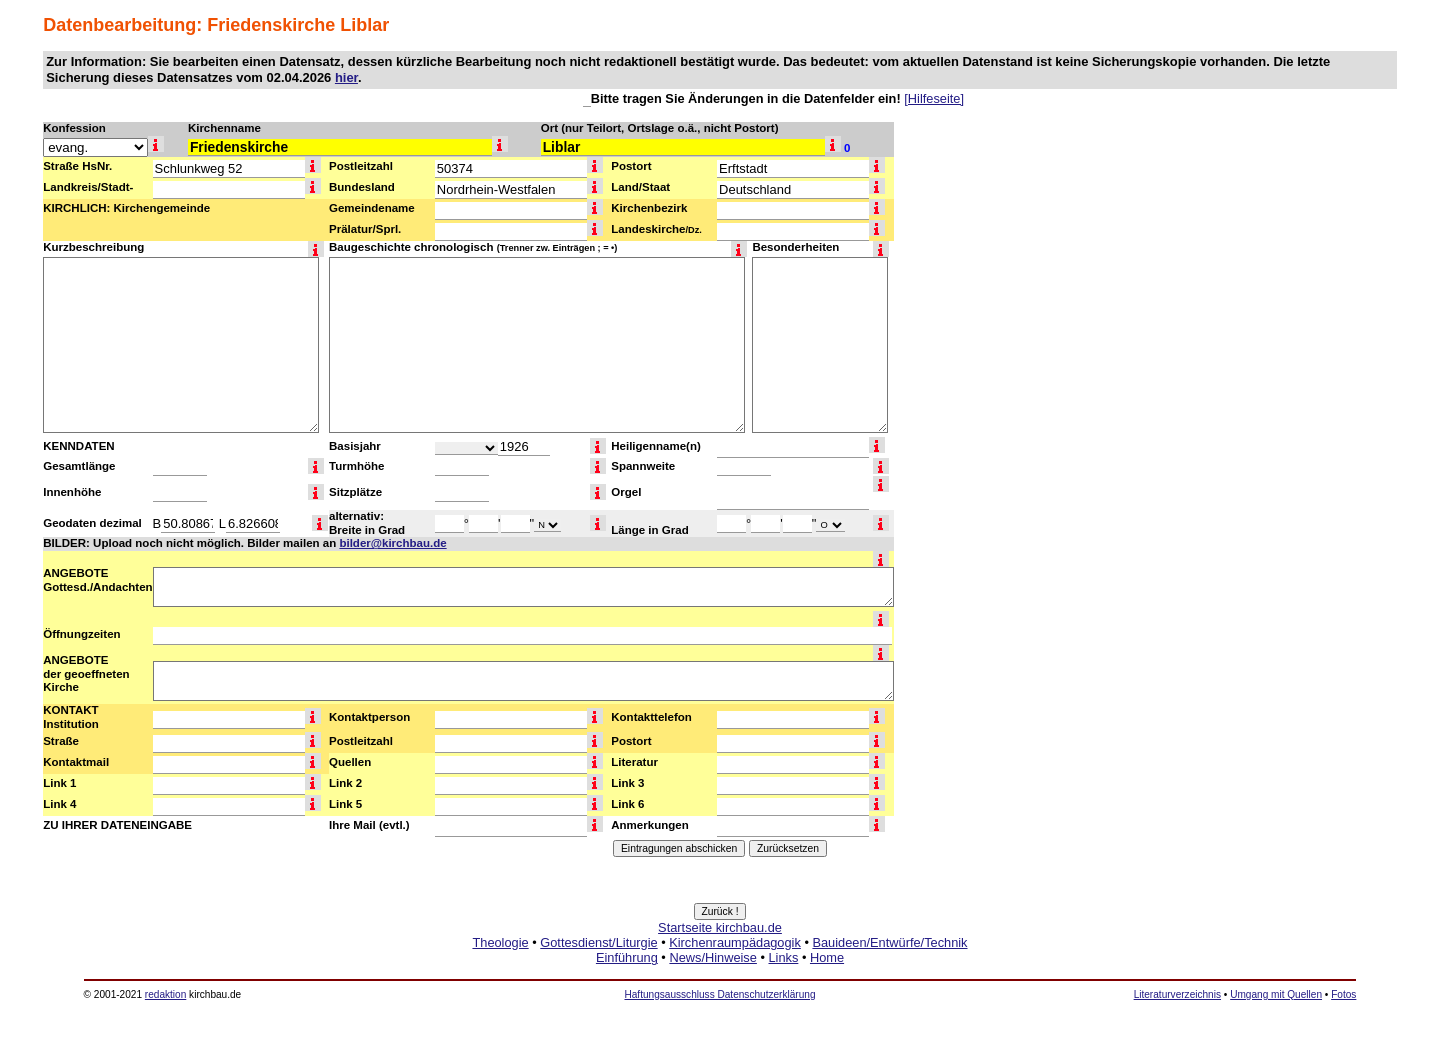 The height and width of the screenshot is (1058, 1440). I want to click on [Hilfeseite], so click(934, 98).